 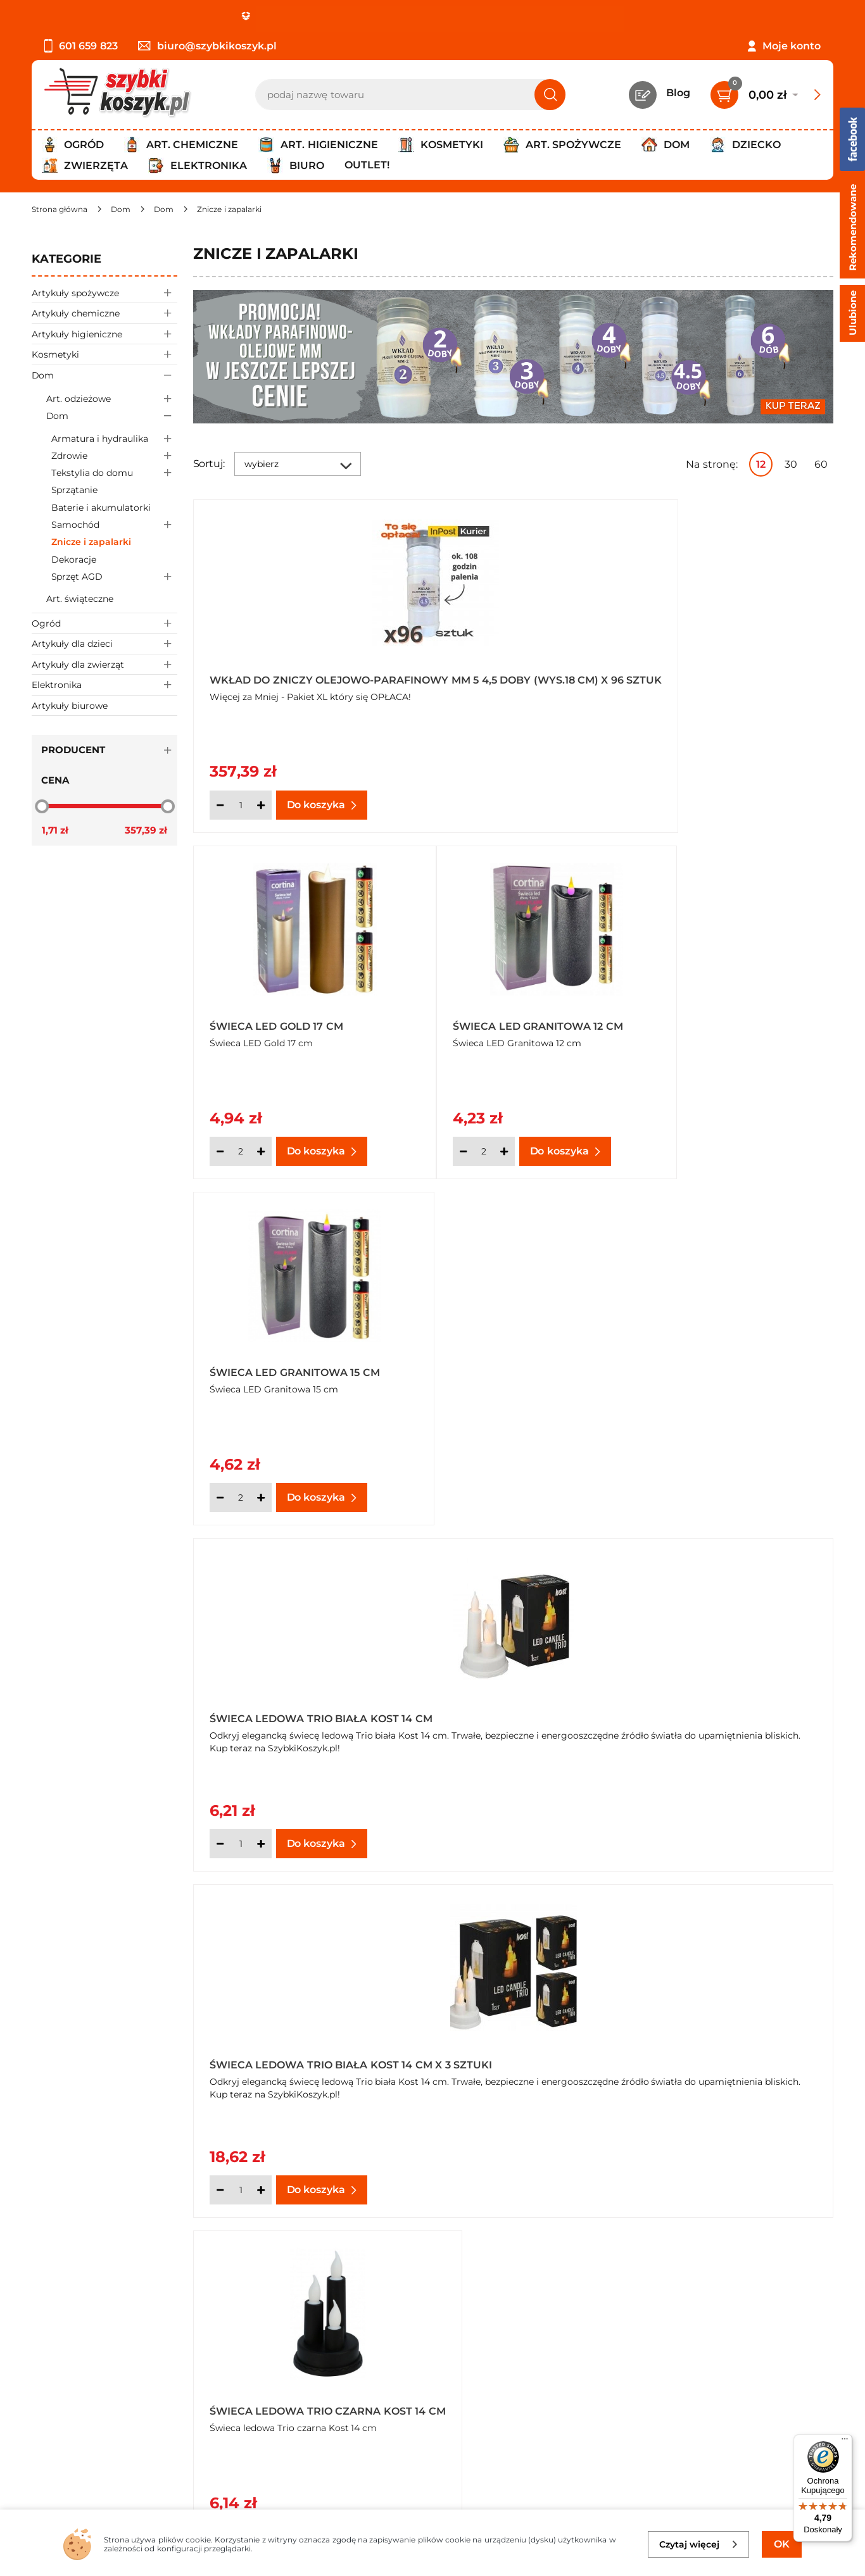 What do you see at coordinates (207, 46) in the screenshot?
I see `biuro@szybkikoszyk.pl` at bounding box center [207, 46].